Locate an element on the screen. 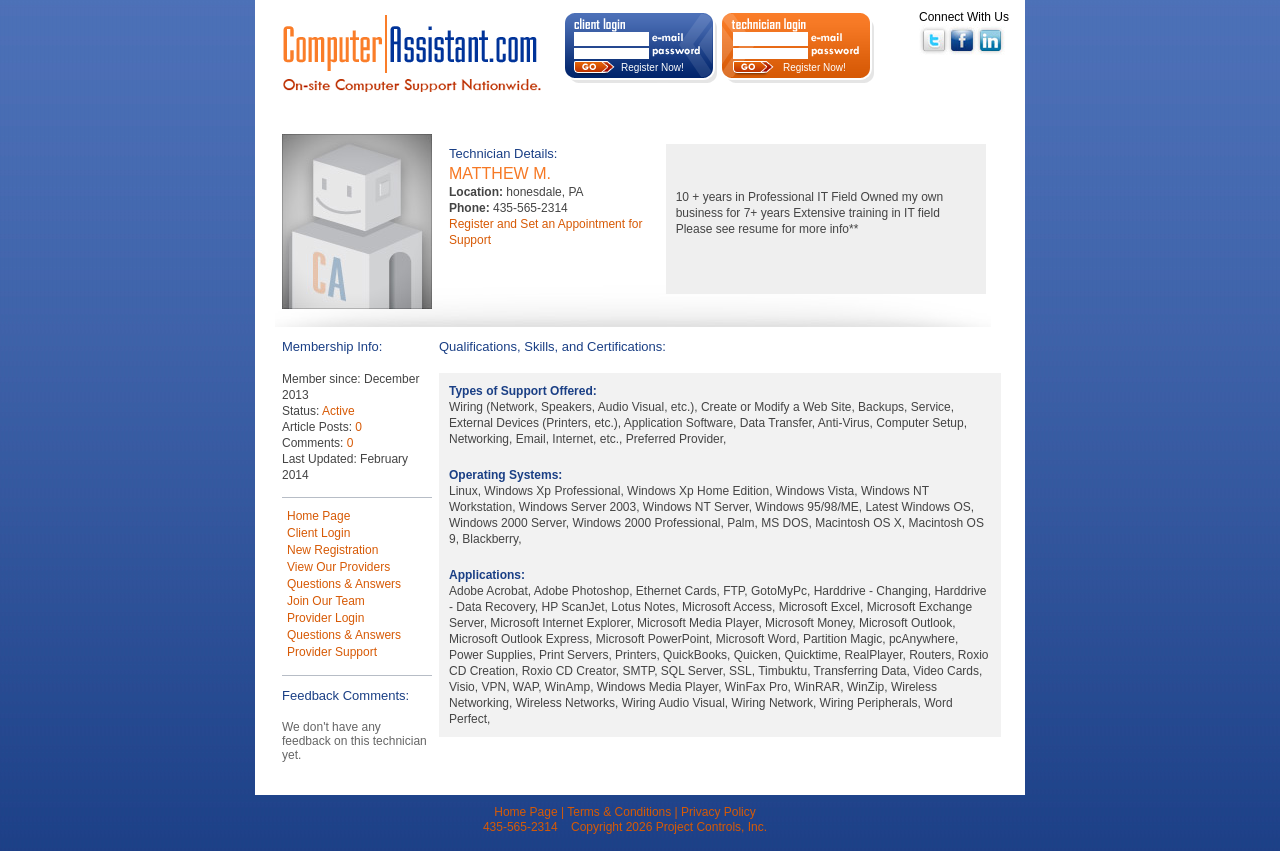 This screenshot has height=851, width=1280. Active is located at coordinates (338, 411).